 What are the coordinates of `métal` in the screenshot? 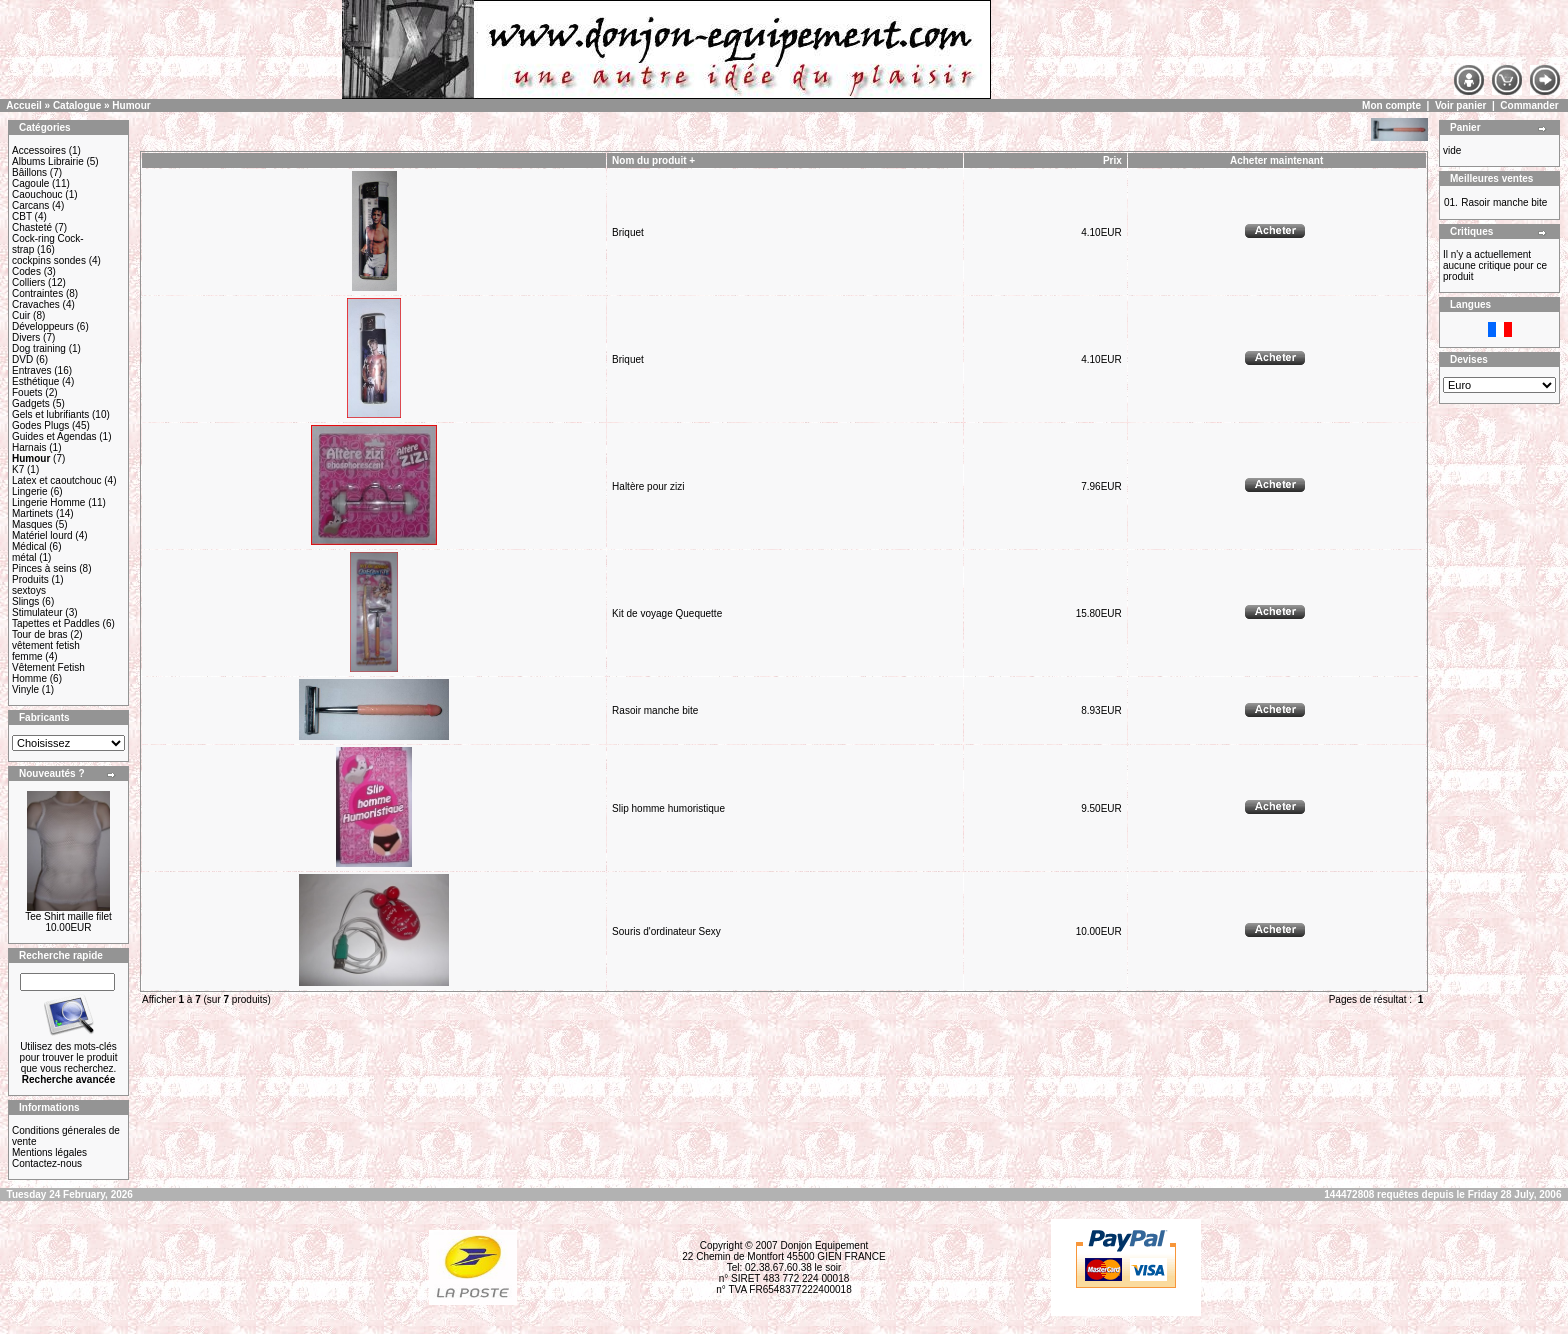 It's located at (24, 557).